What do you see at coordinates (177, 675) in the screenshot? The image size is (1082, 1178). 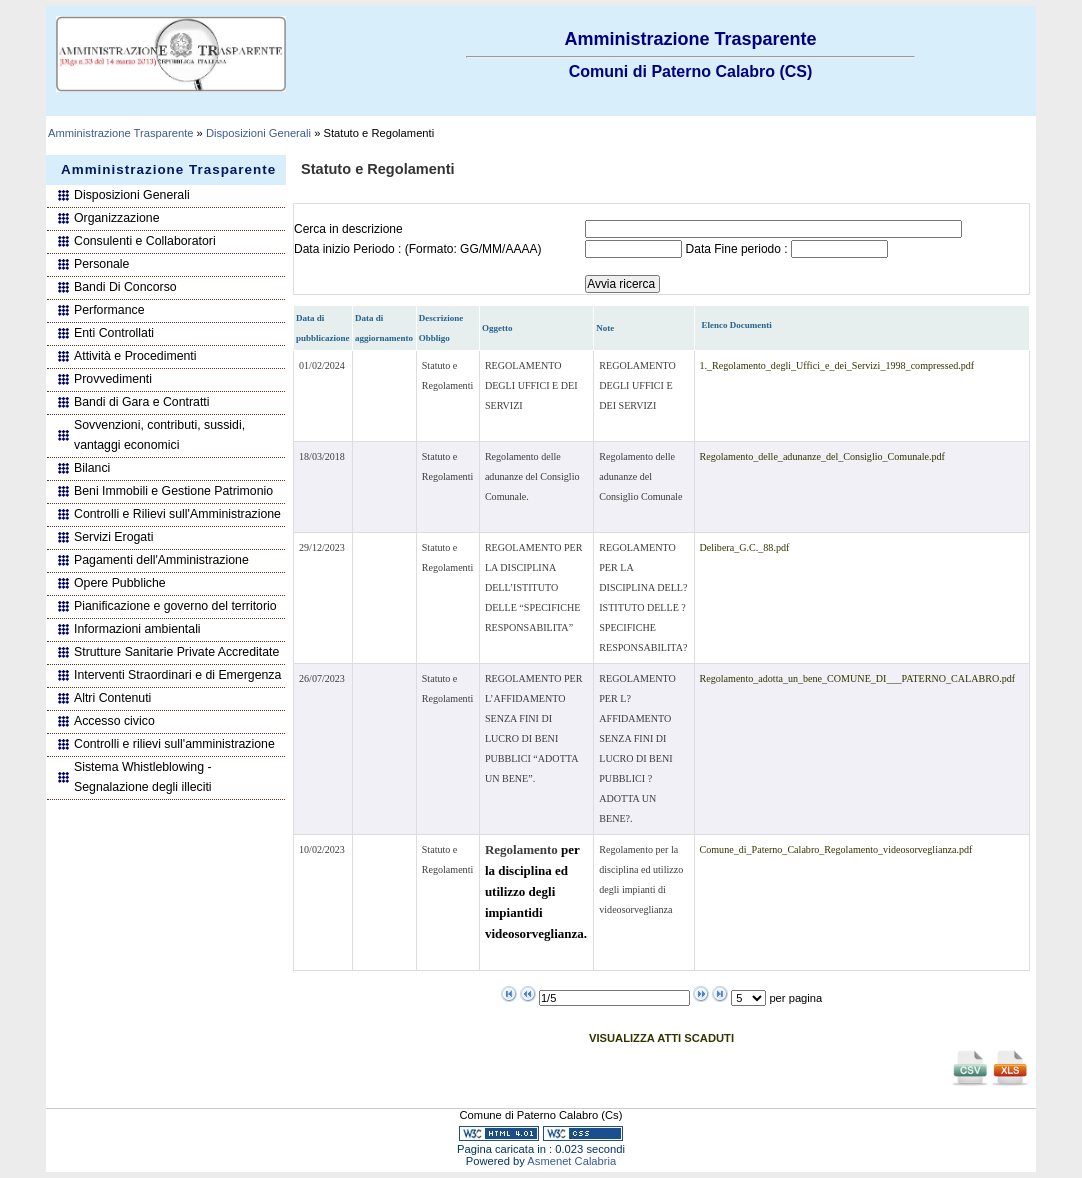 I see `Interventi Straordinari e di Emergenza` at bounding box center [177, 675].